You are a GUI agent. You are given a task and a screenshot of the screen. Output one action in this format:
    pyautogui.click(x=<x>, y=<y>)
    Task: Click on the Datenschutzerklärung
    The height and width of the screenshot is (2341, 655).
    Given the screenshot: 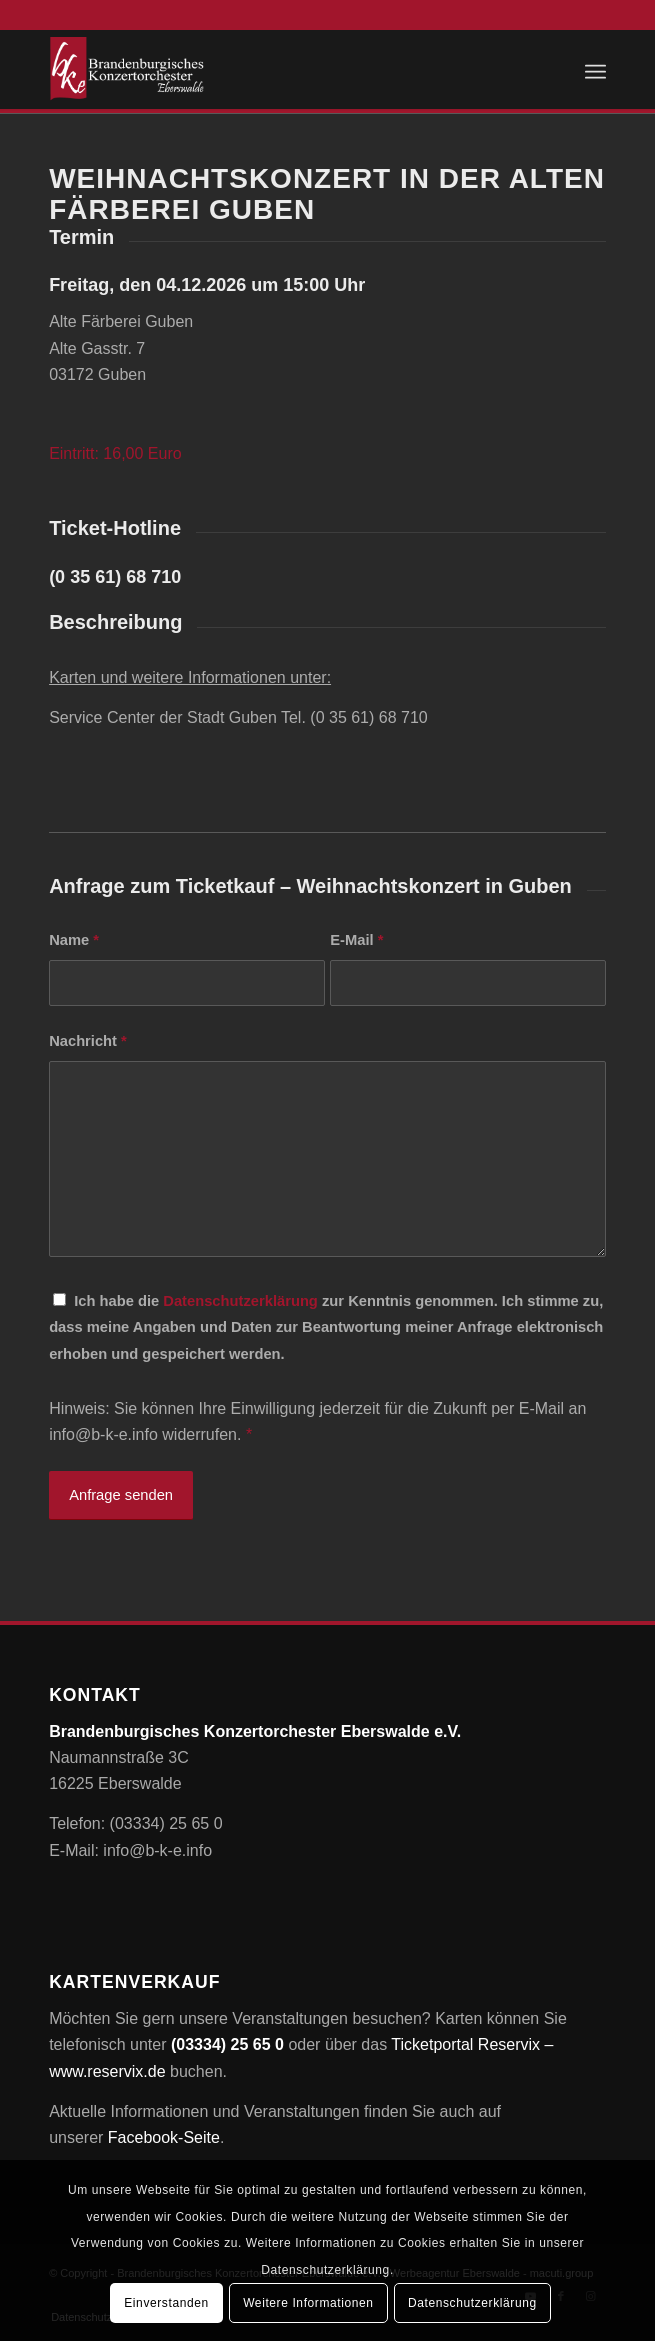 What is the action you would take?
    pyautogui.click(x=240, y=1301)
    